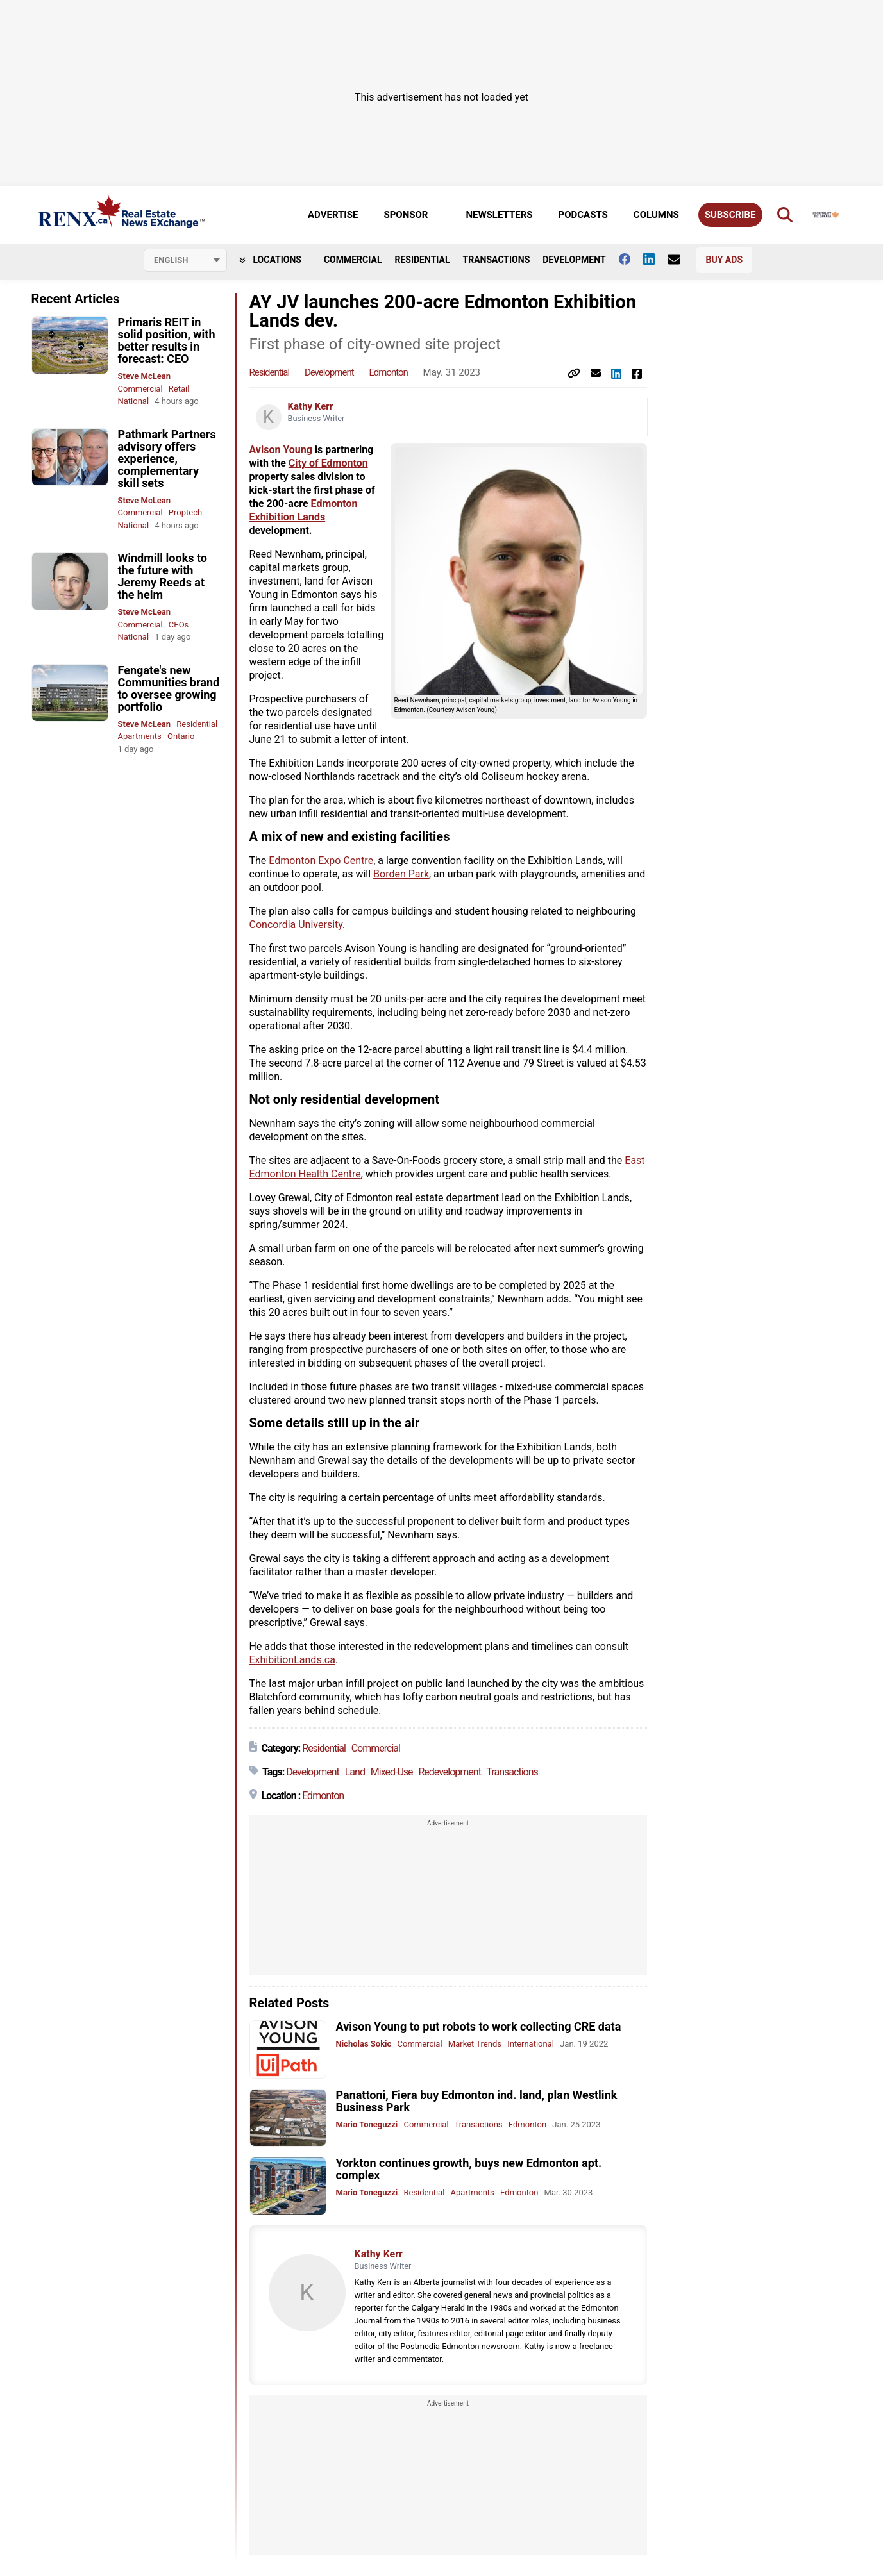  I want to click on Primaris REIT in solid position, with better results in forecast: CEO, so click(166, 340).